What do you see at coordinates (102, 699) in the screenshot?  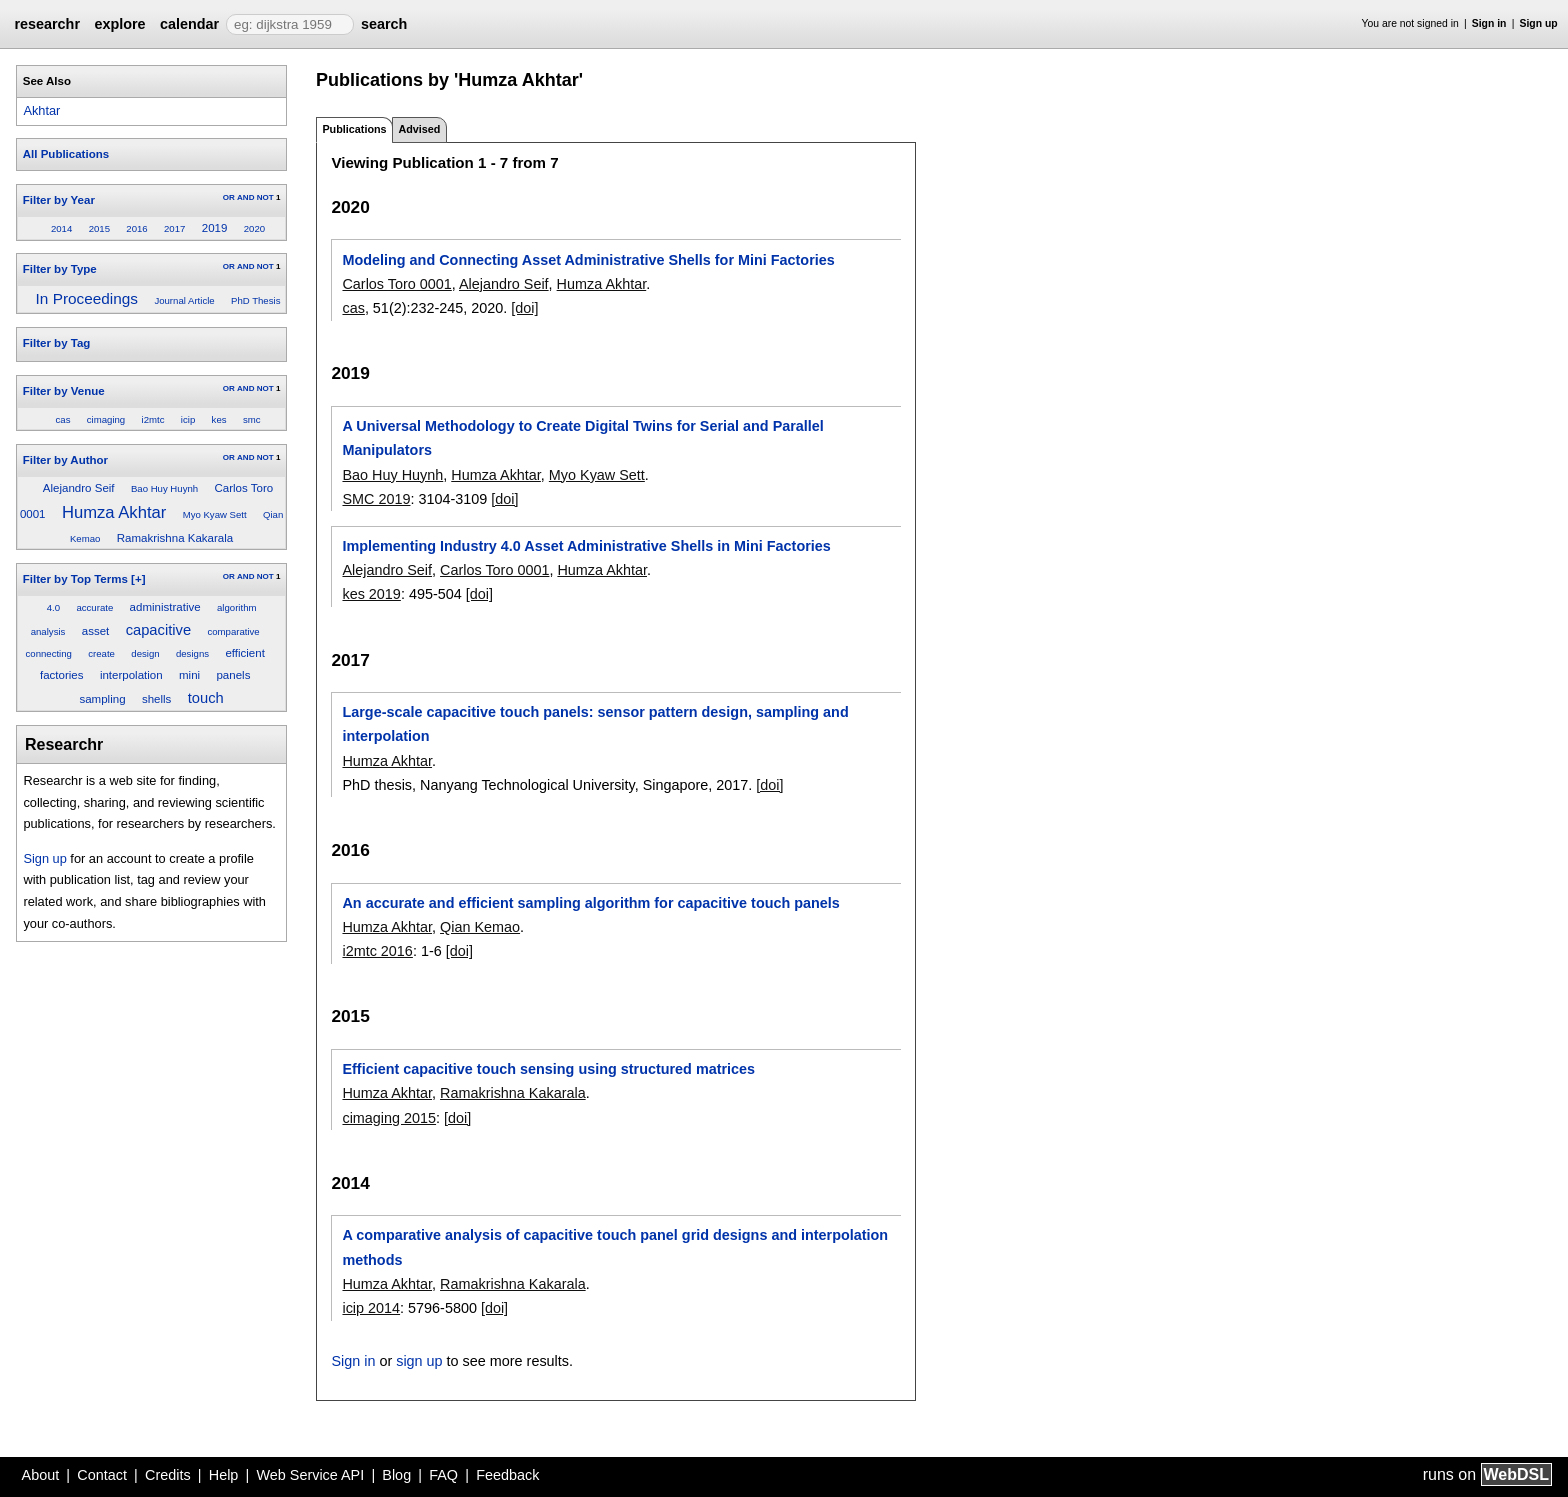 I see `sampling` at bounding box center [102, 699].